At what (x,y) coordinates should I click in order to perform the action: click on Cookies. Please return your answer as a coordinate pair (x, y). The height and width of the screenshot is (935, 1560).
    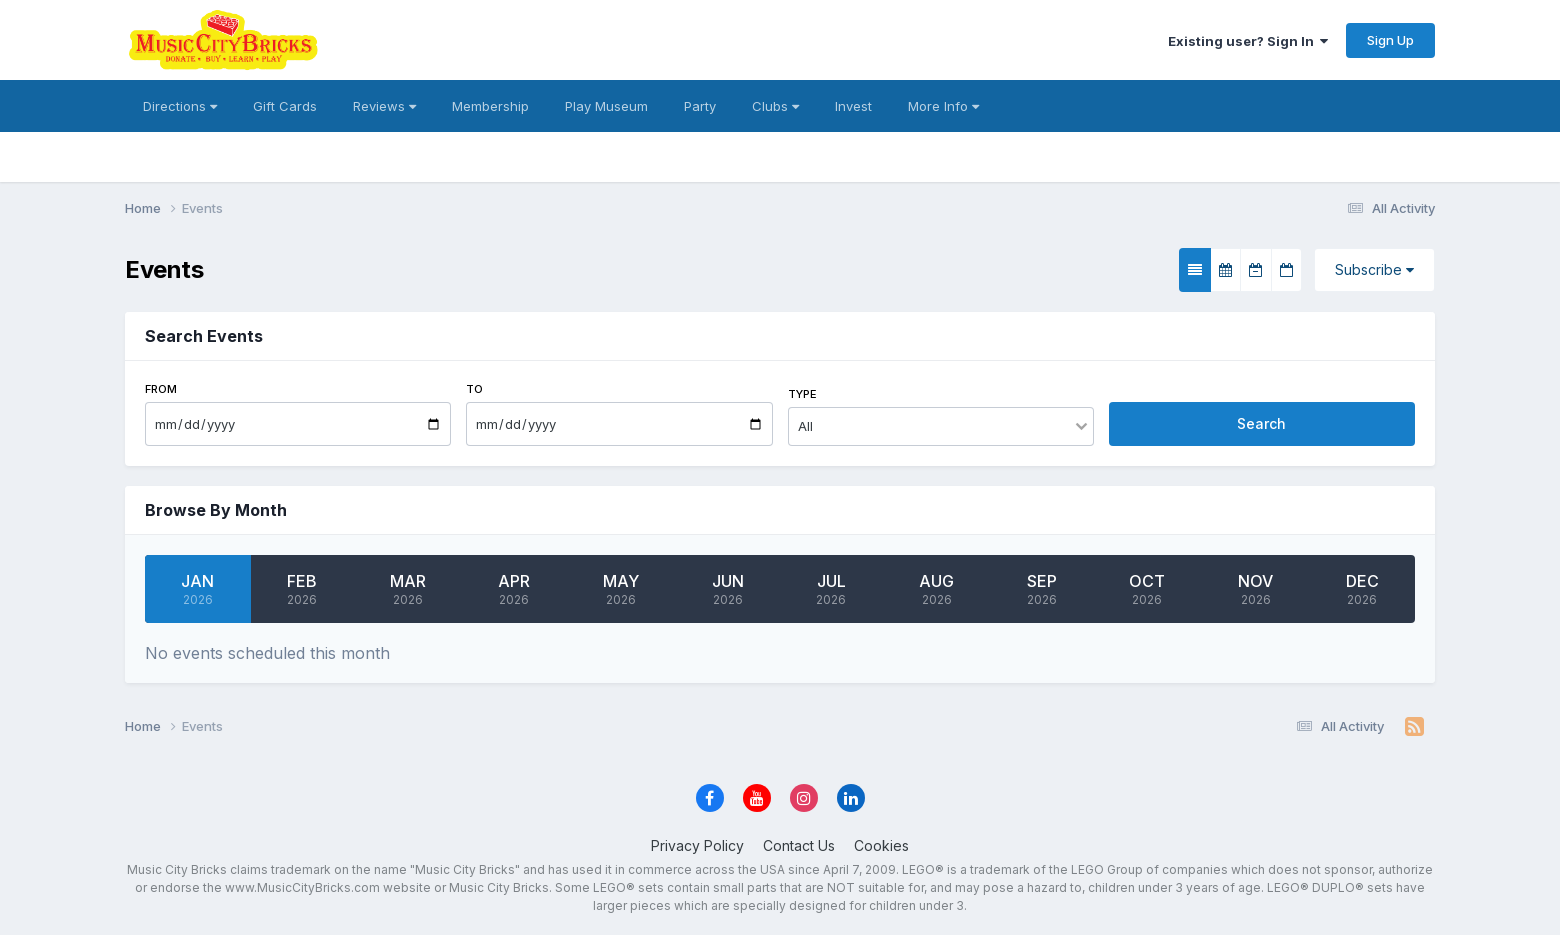
    Looking at the image, I should click on (881, 845).